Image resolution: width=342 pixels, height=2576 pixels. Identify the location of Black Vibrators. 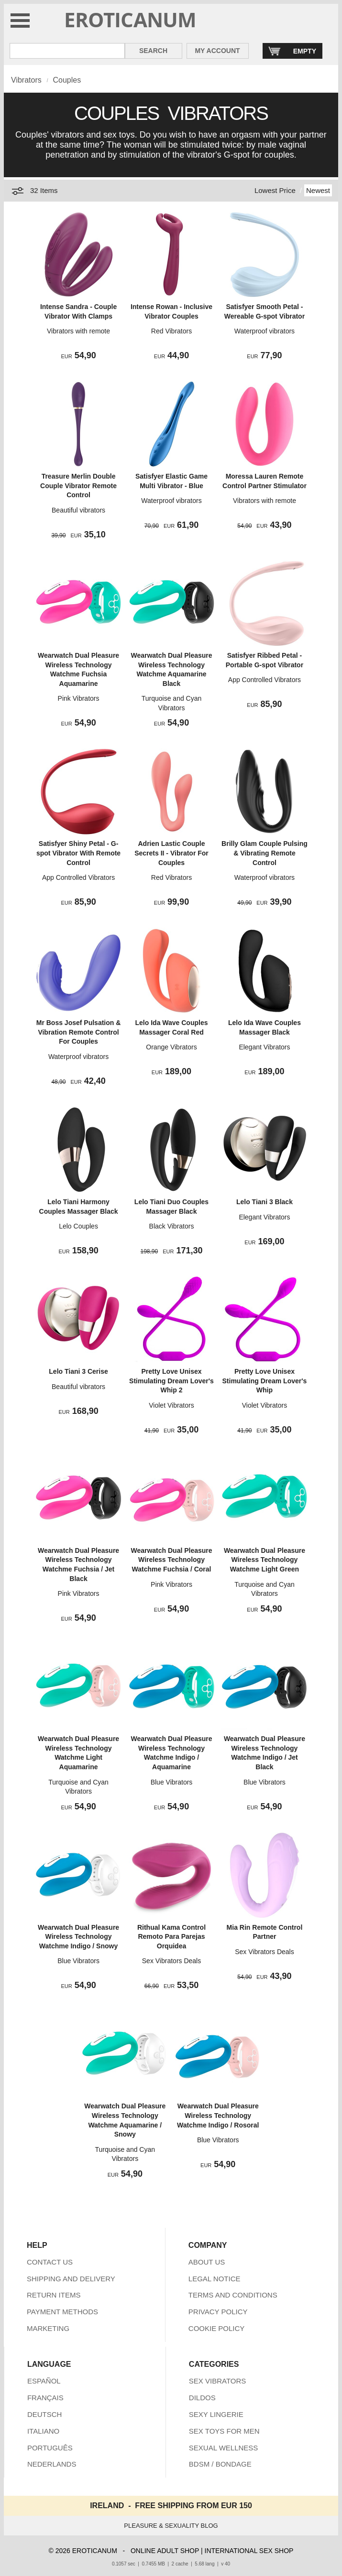
(171, 1226).